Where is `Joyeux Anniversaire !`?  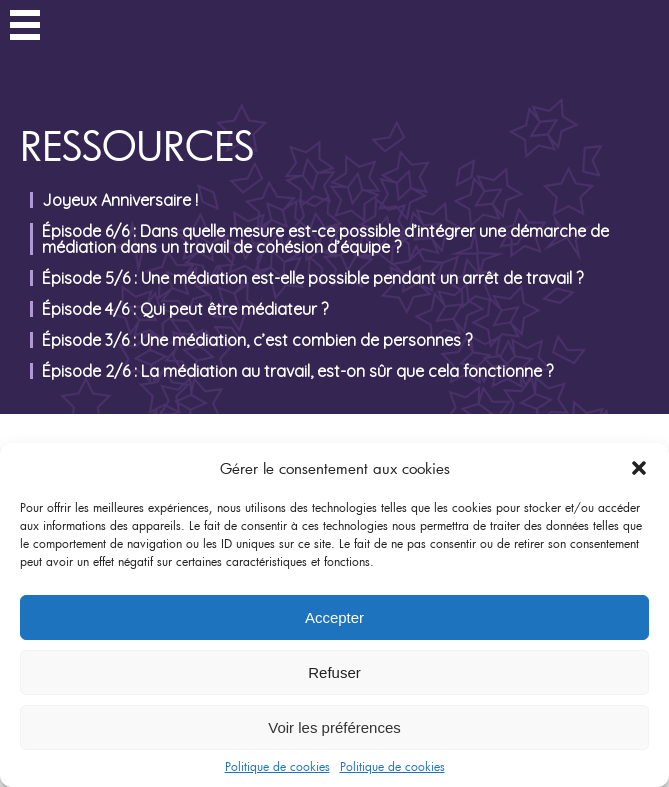
Joyeux Anniversaire ! is located at coordinates (120, 200).